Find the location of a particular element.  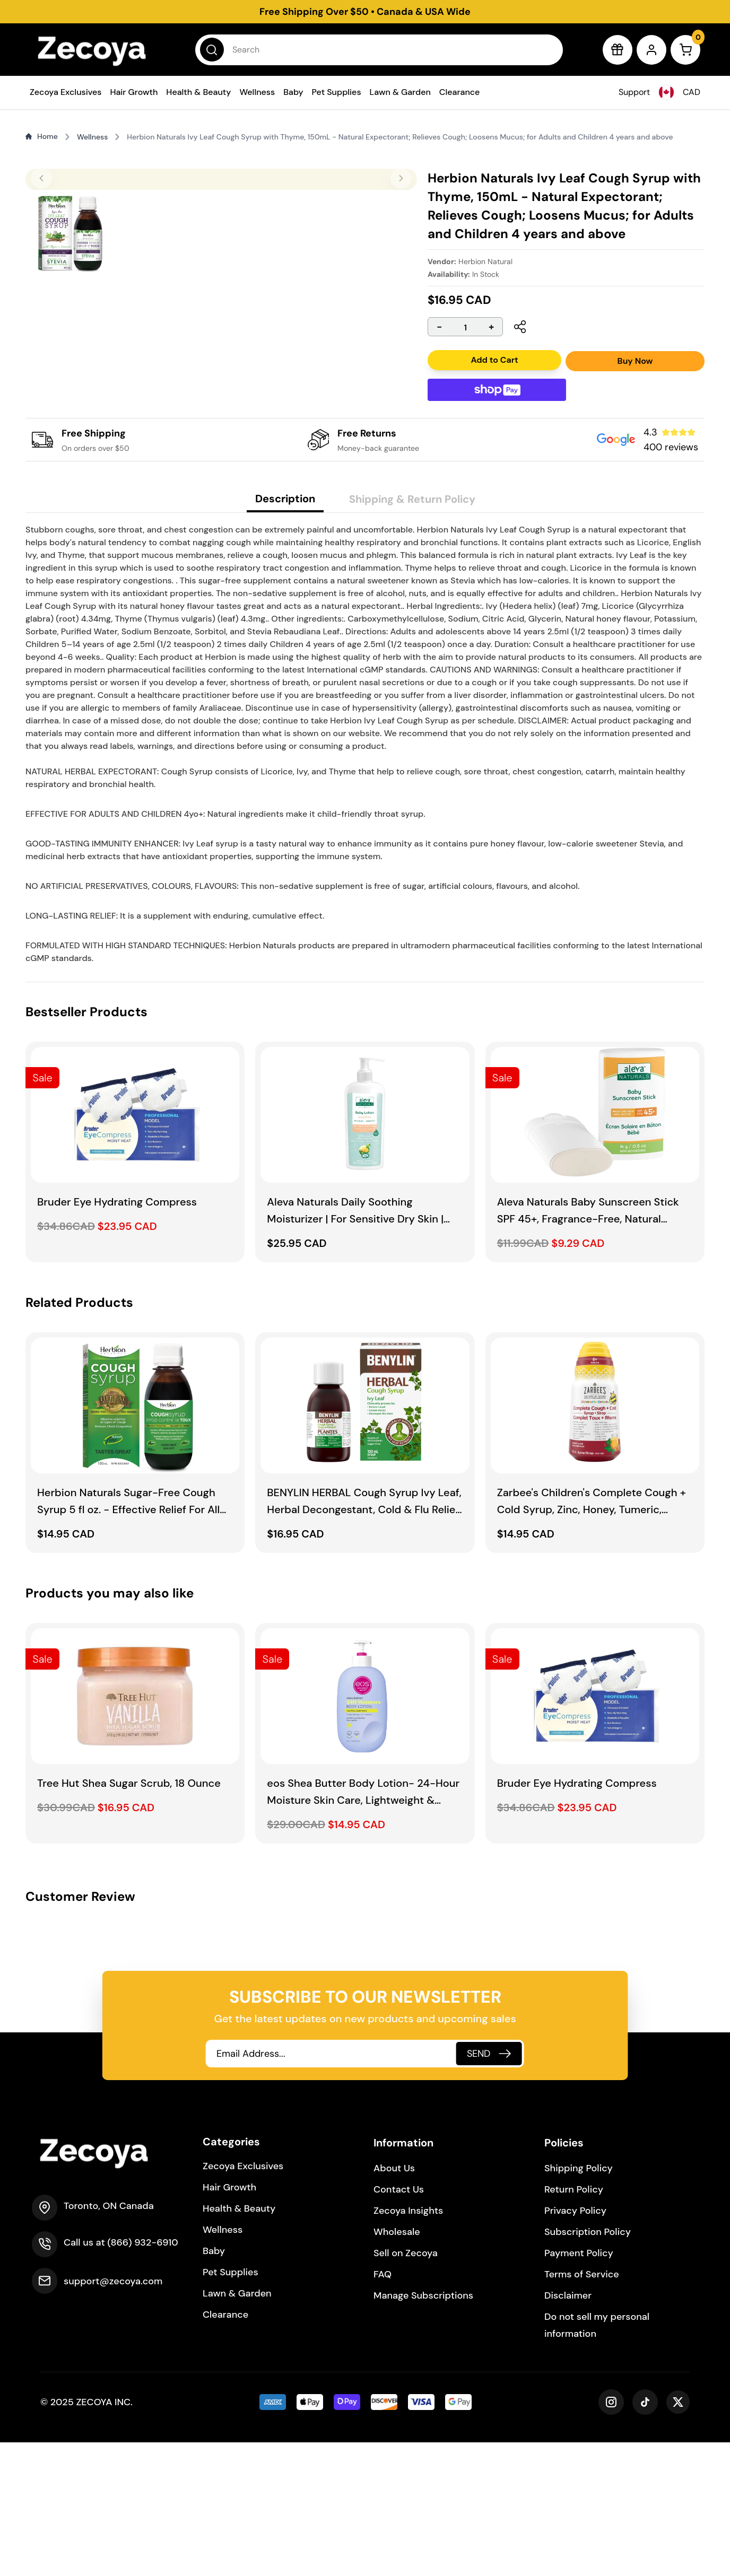

Wellness is located at coordinates (257, 92).